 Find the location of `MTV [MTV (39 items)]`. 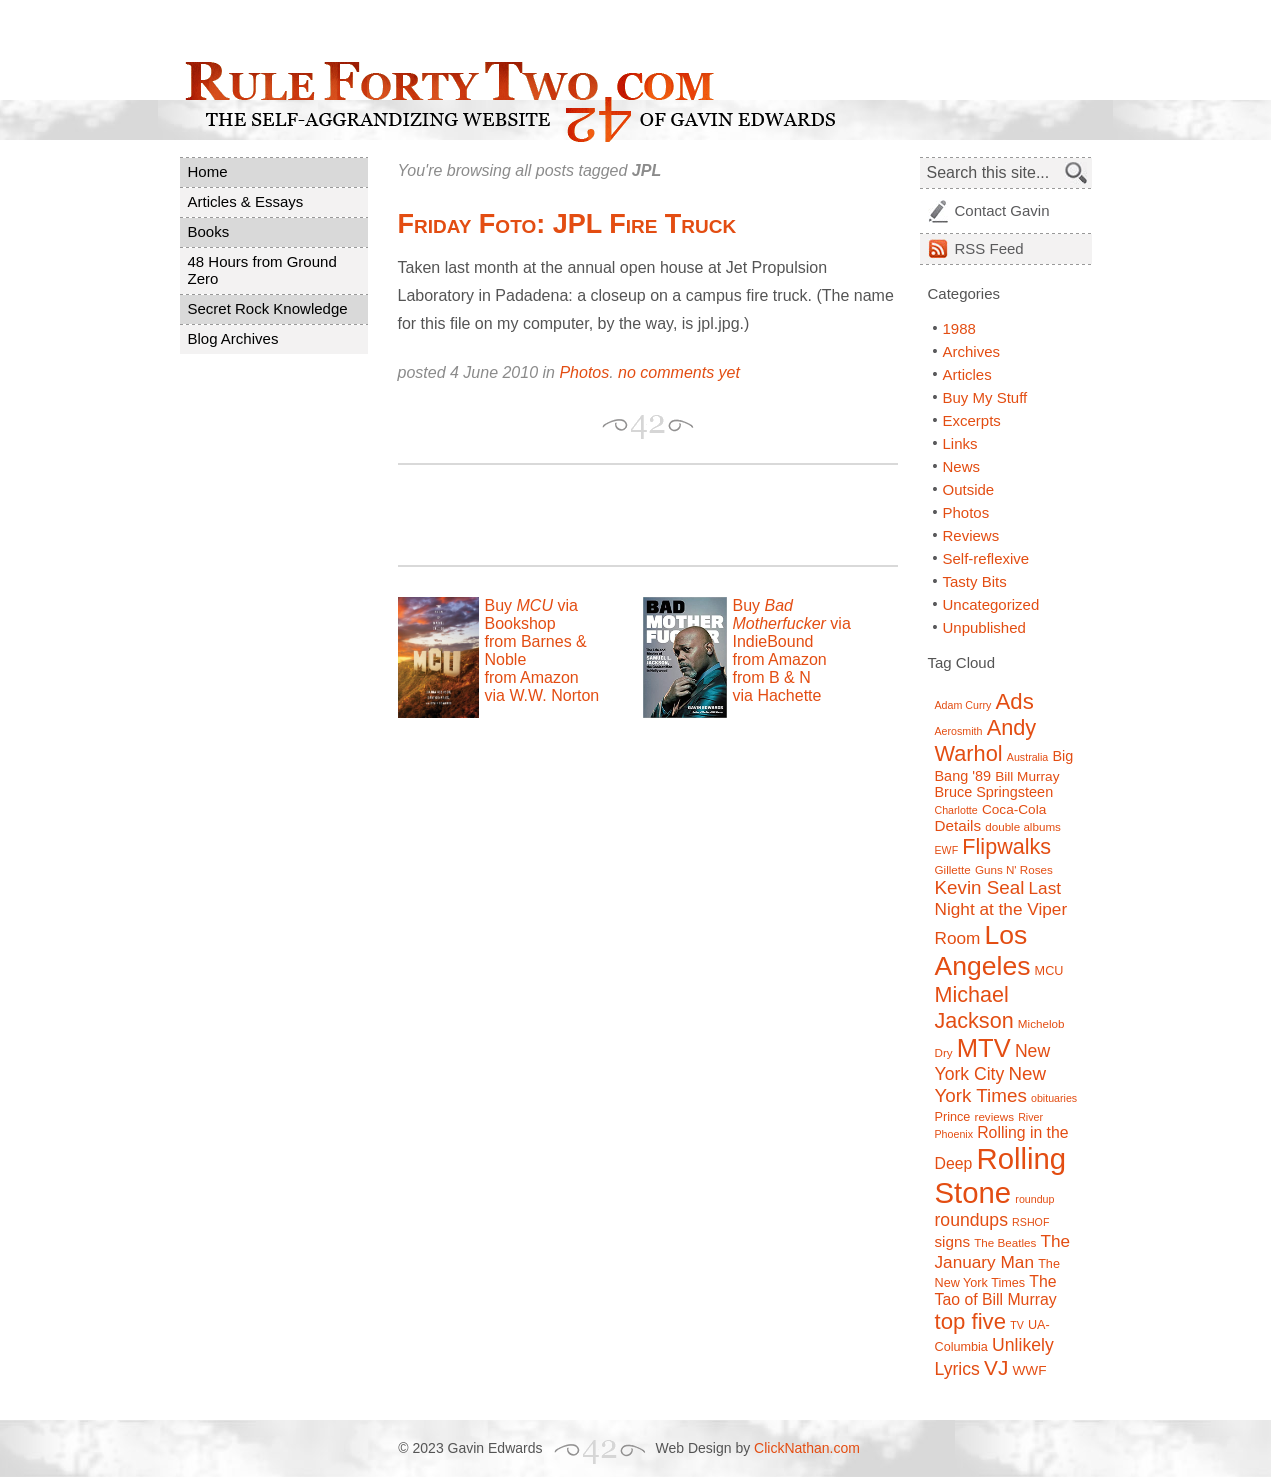

MTV [MTV (39 items)] is located at coordinates (984, 1048).